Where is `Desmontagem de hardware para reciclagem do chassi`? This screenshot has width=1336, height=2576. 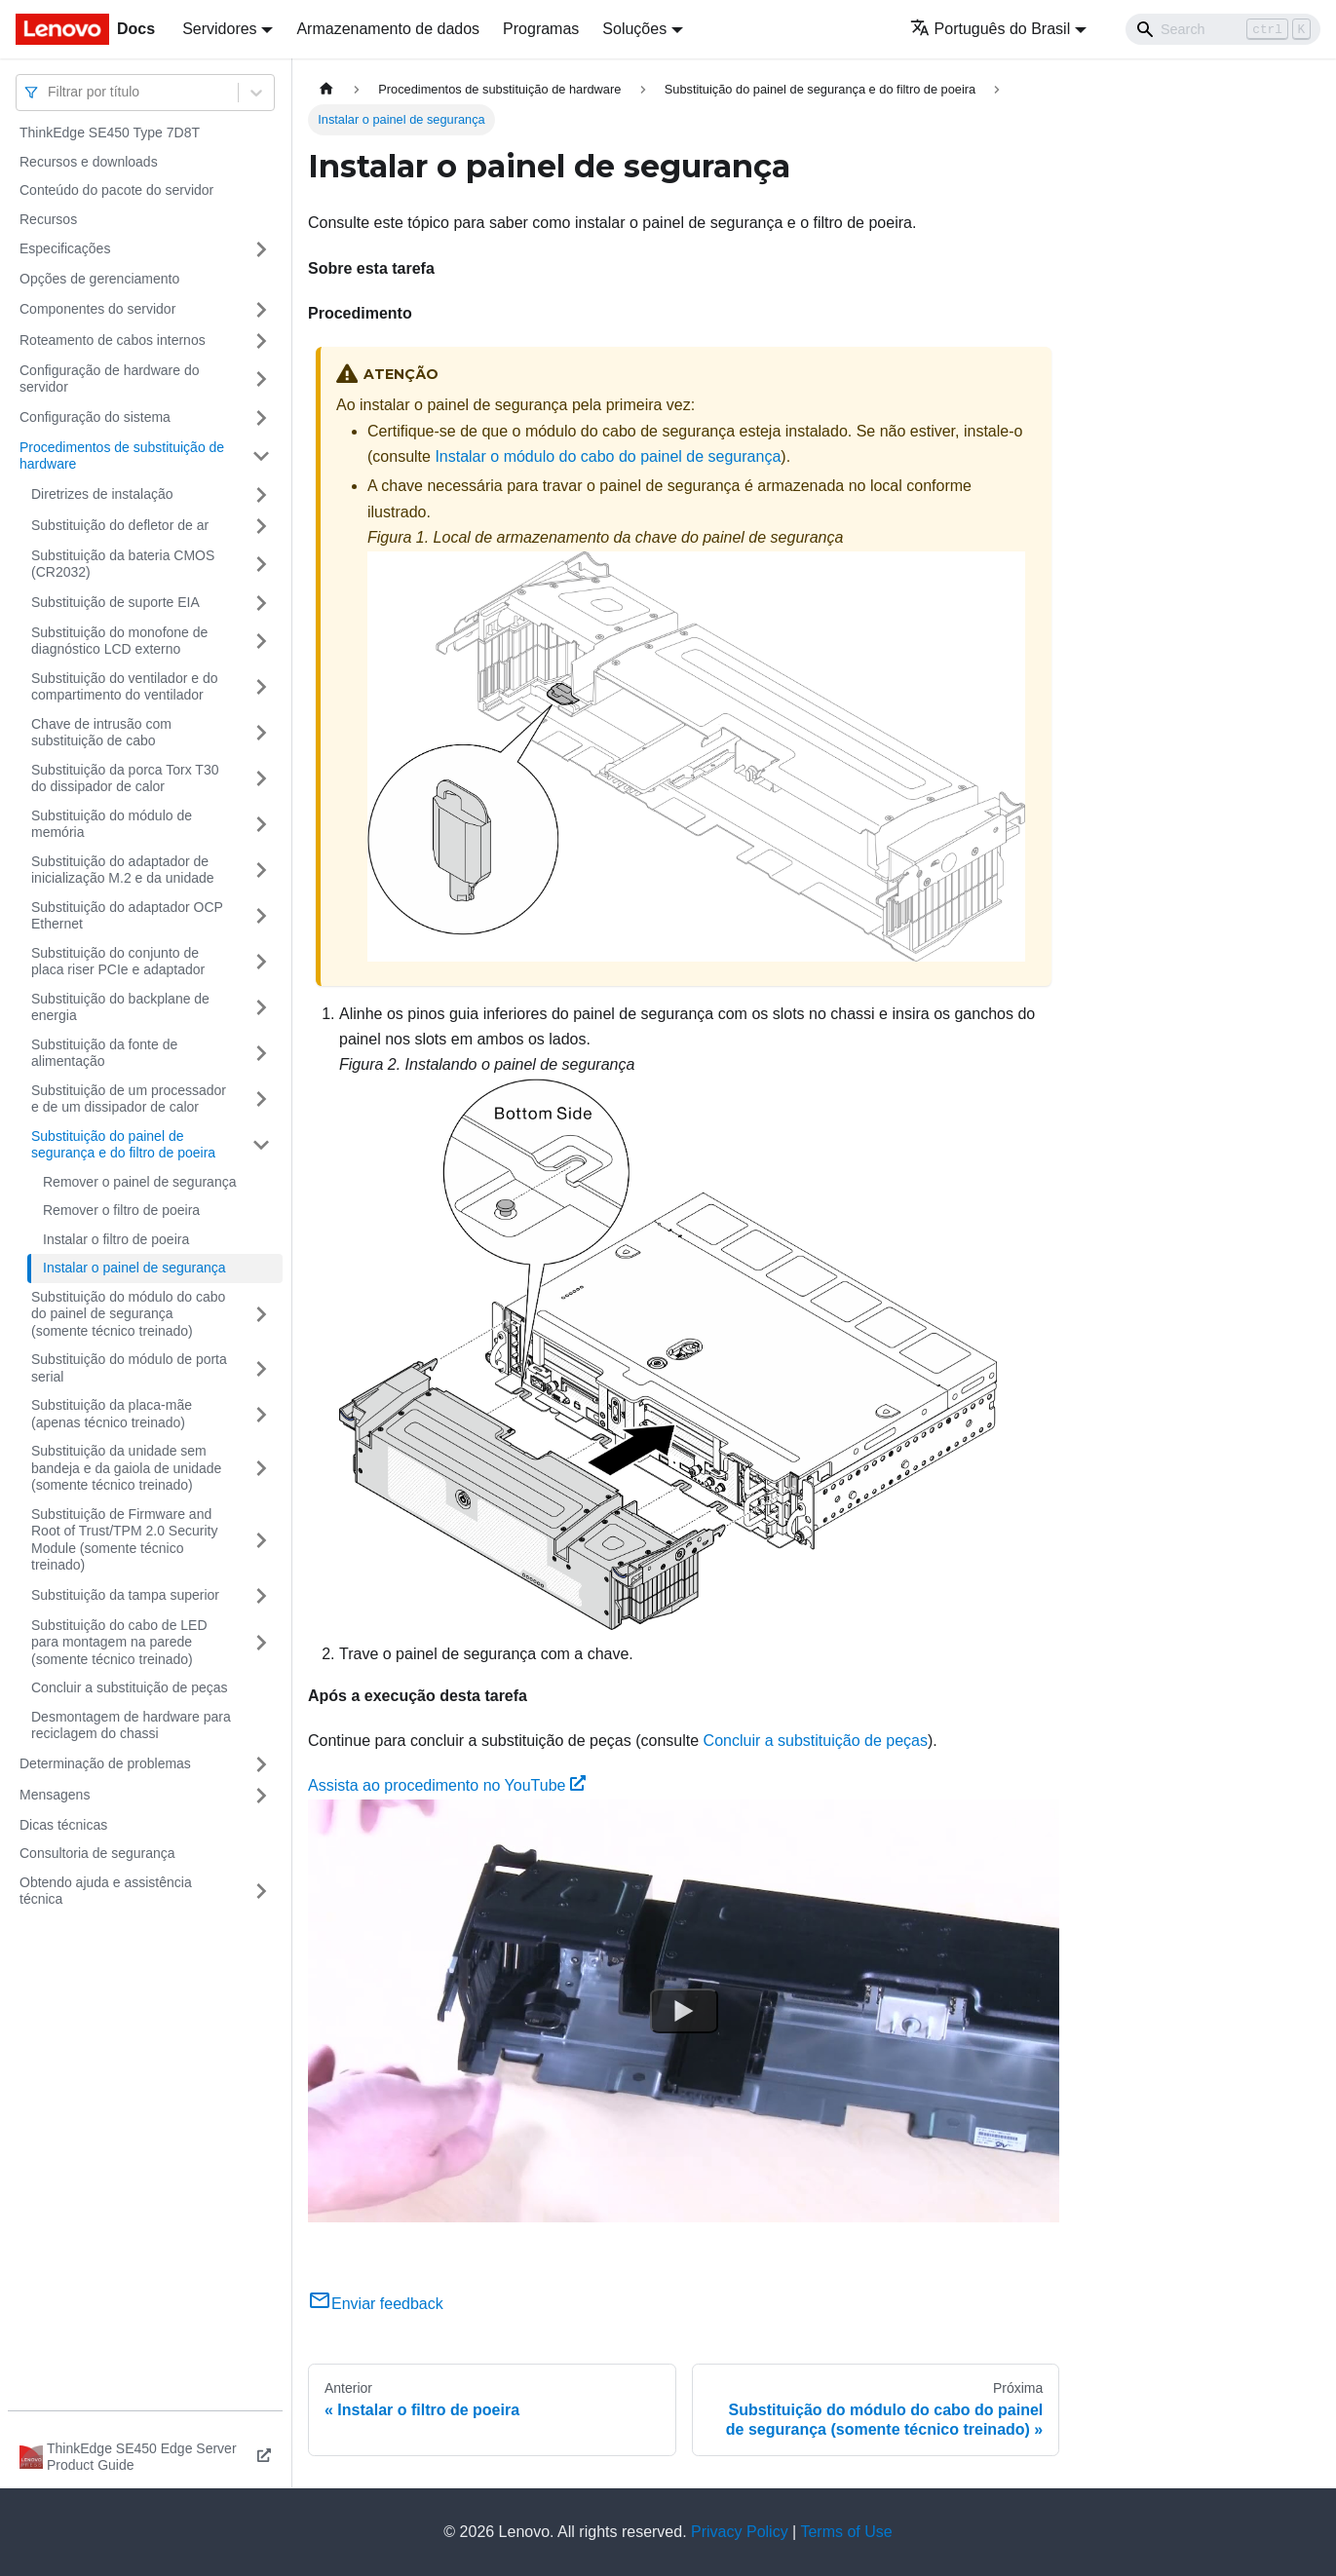
Desmontagem de hardware para reciclagem do chassi is located at coordinates (131, 1725).